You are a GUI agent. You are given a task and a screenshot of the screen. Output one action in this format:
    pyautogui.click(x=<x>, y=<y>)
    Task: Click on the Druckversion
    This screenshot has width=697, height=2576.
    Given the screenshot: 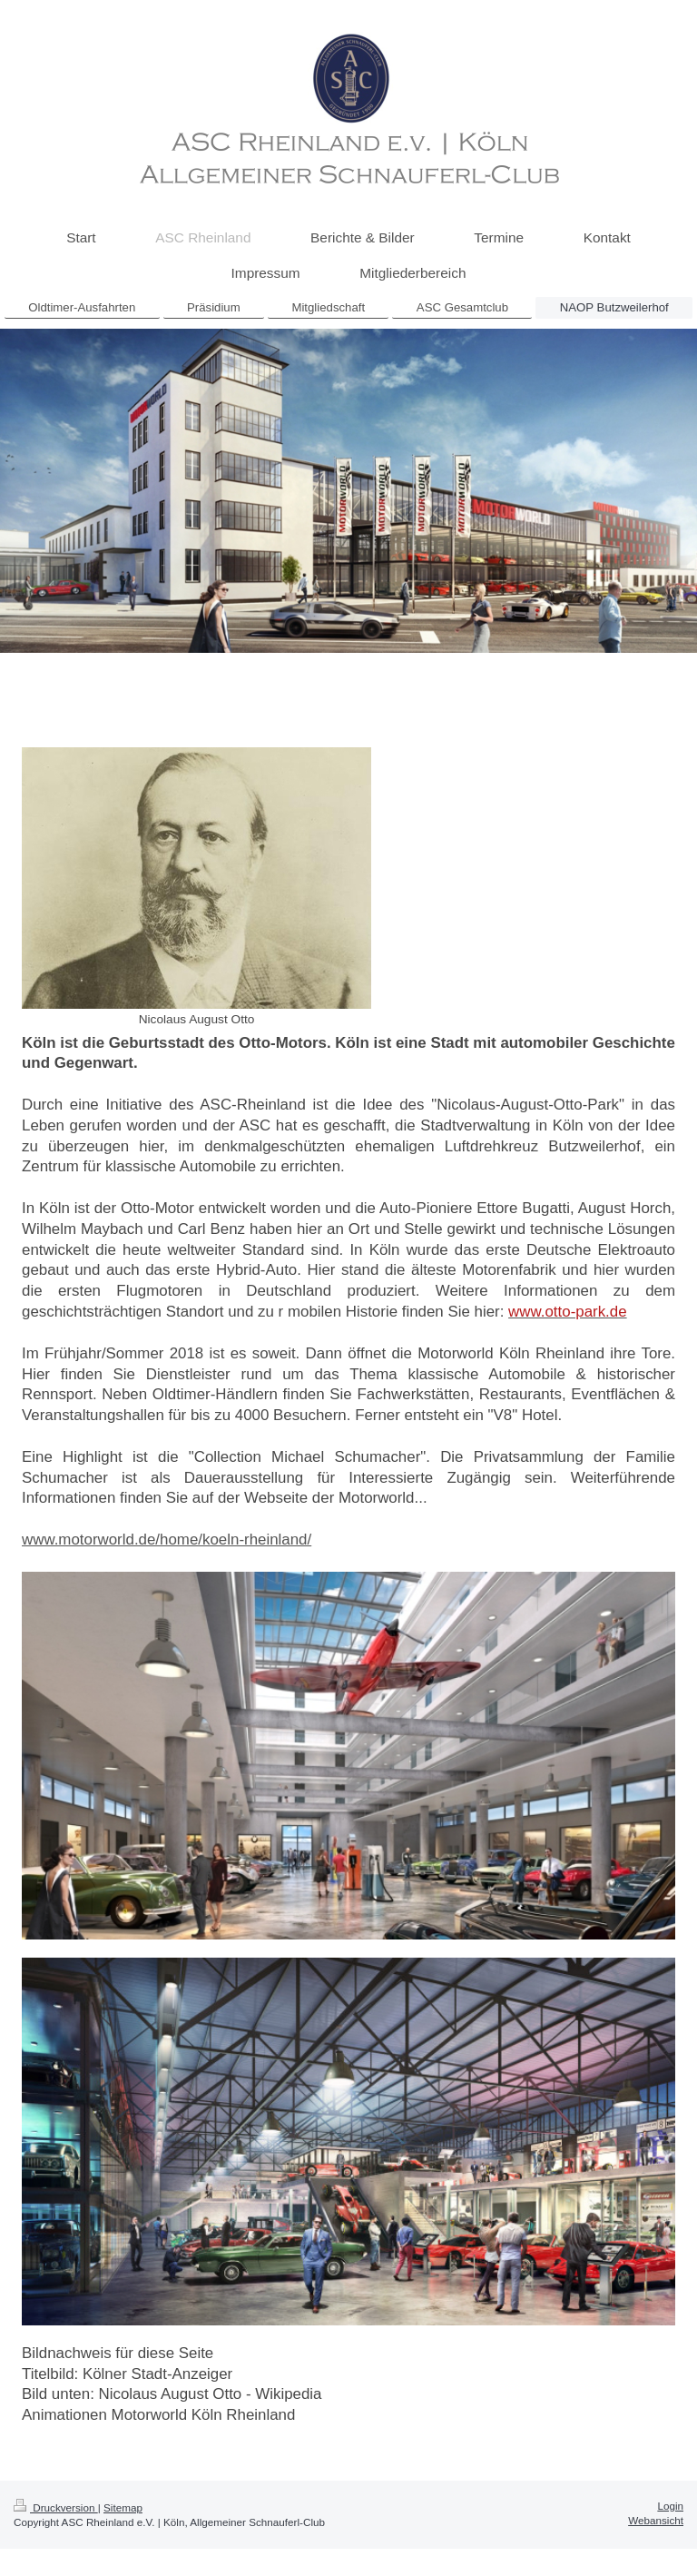 What is the action you would take?
    pyautogui.click(x=56, y=2507)
    